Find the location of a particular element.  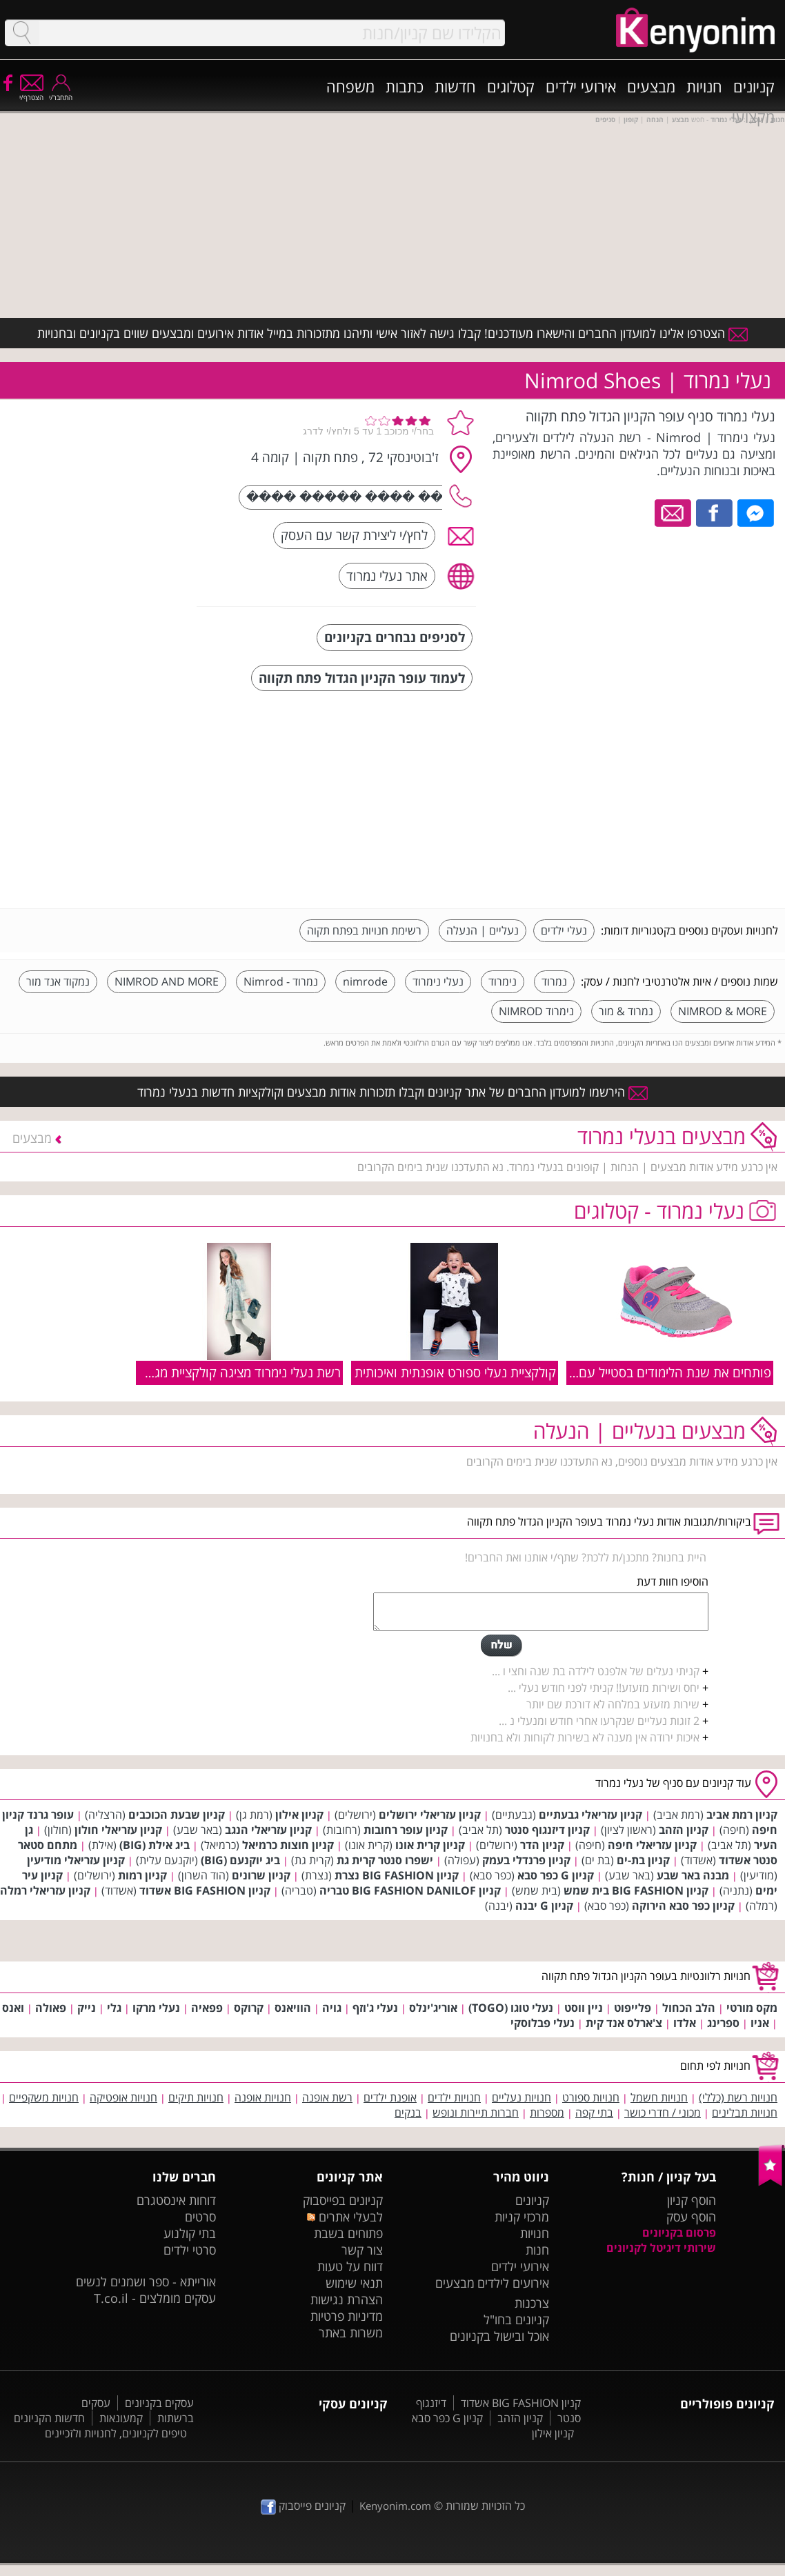

חנויות ילדים is located at coordinates (454, 2097).